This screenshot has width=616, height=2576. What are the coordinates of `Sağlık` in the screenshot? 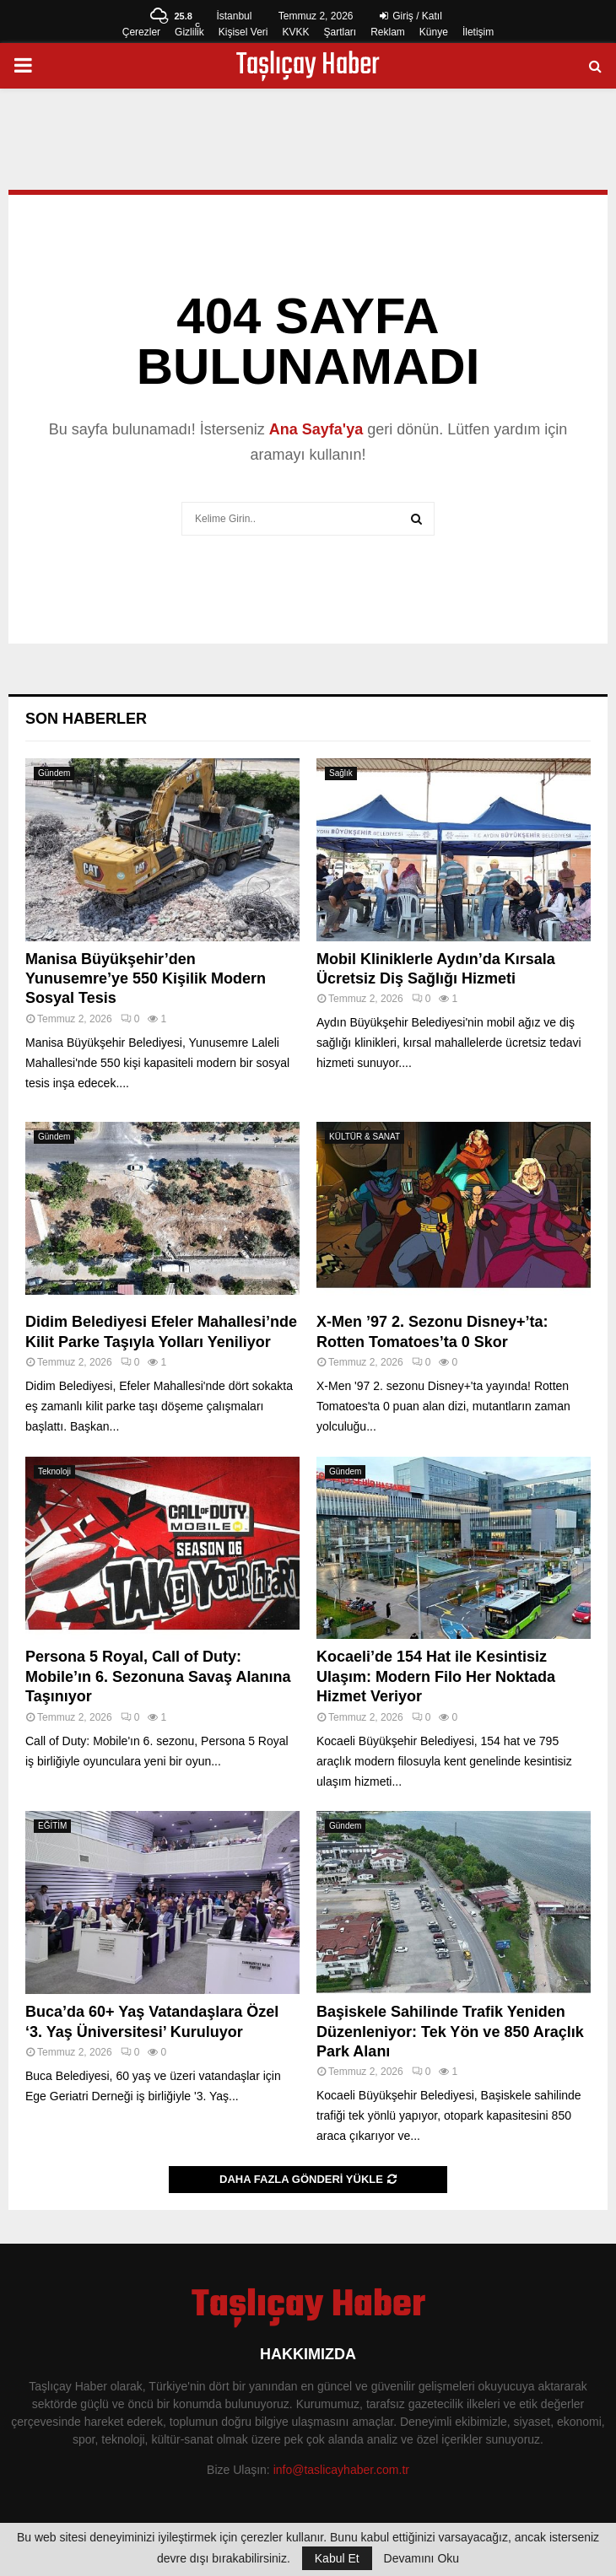 It's located at (341, 773).